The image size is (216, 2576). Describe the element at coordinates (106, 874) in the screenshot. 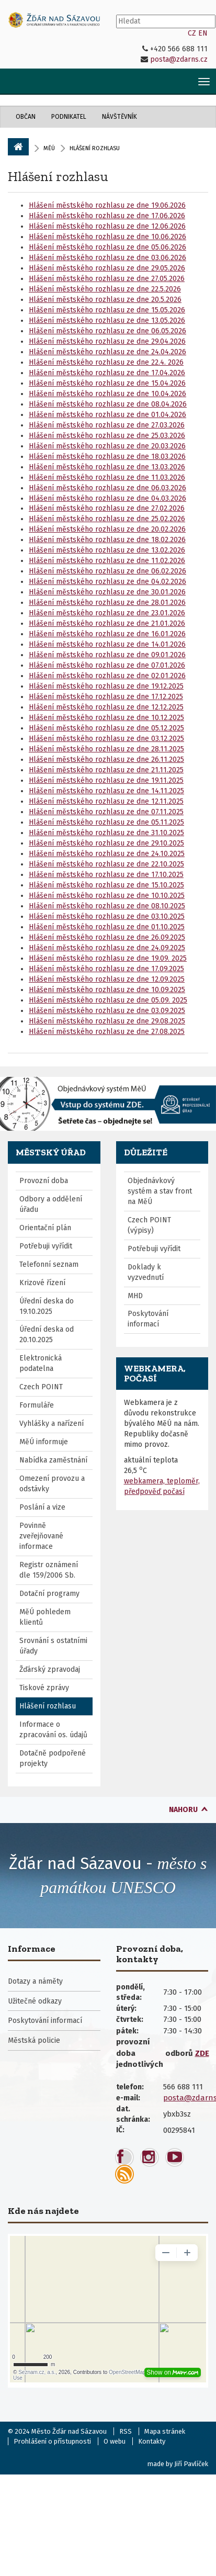

I see `Hlášení městského rozhlasu ze dne 17.10.2025` at that location.